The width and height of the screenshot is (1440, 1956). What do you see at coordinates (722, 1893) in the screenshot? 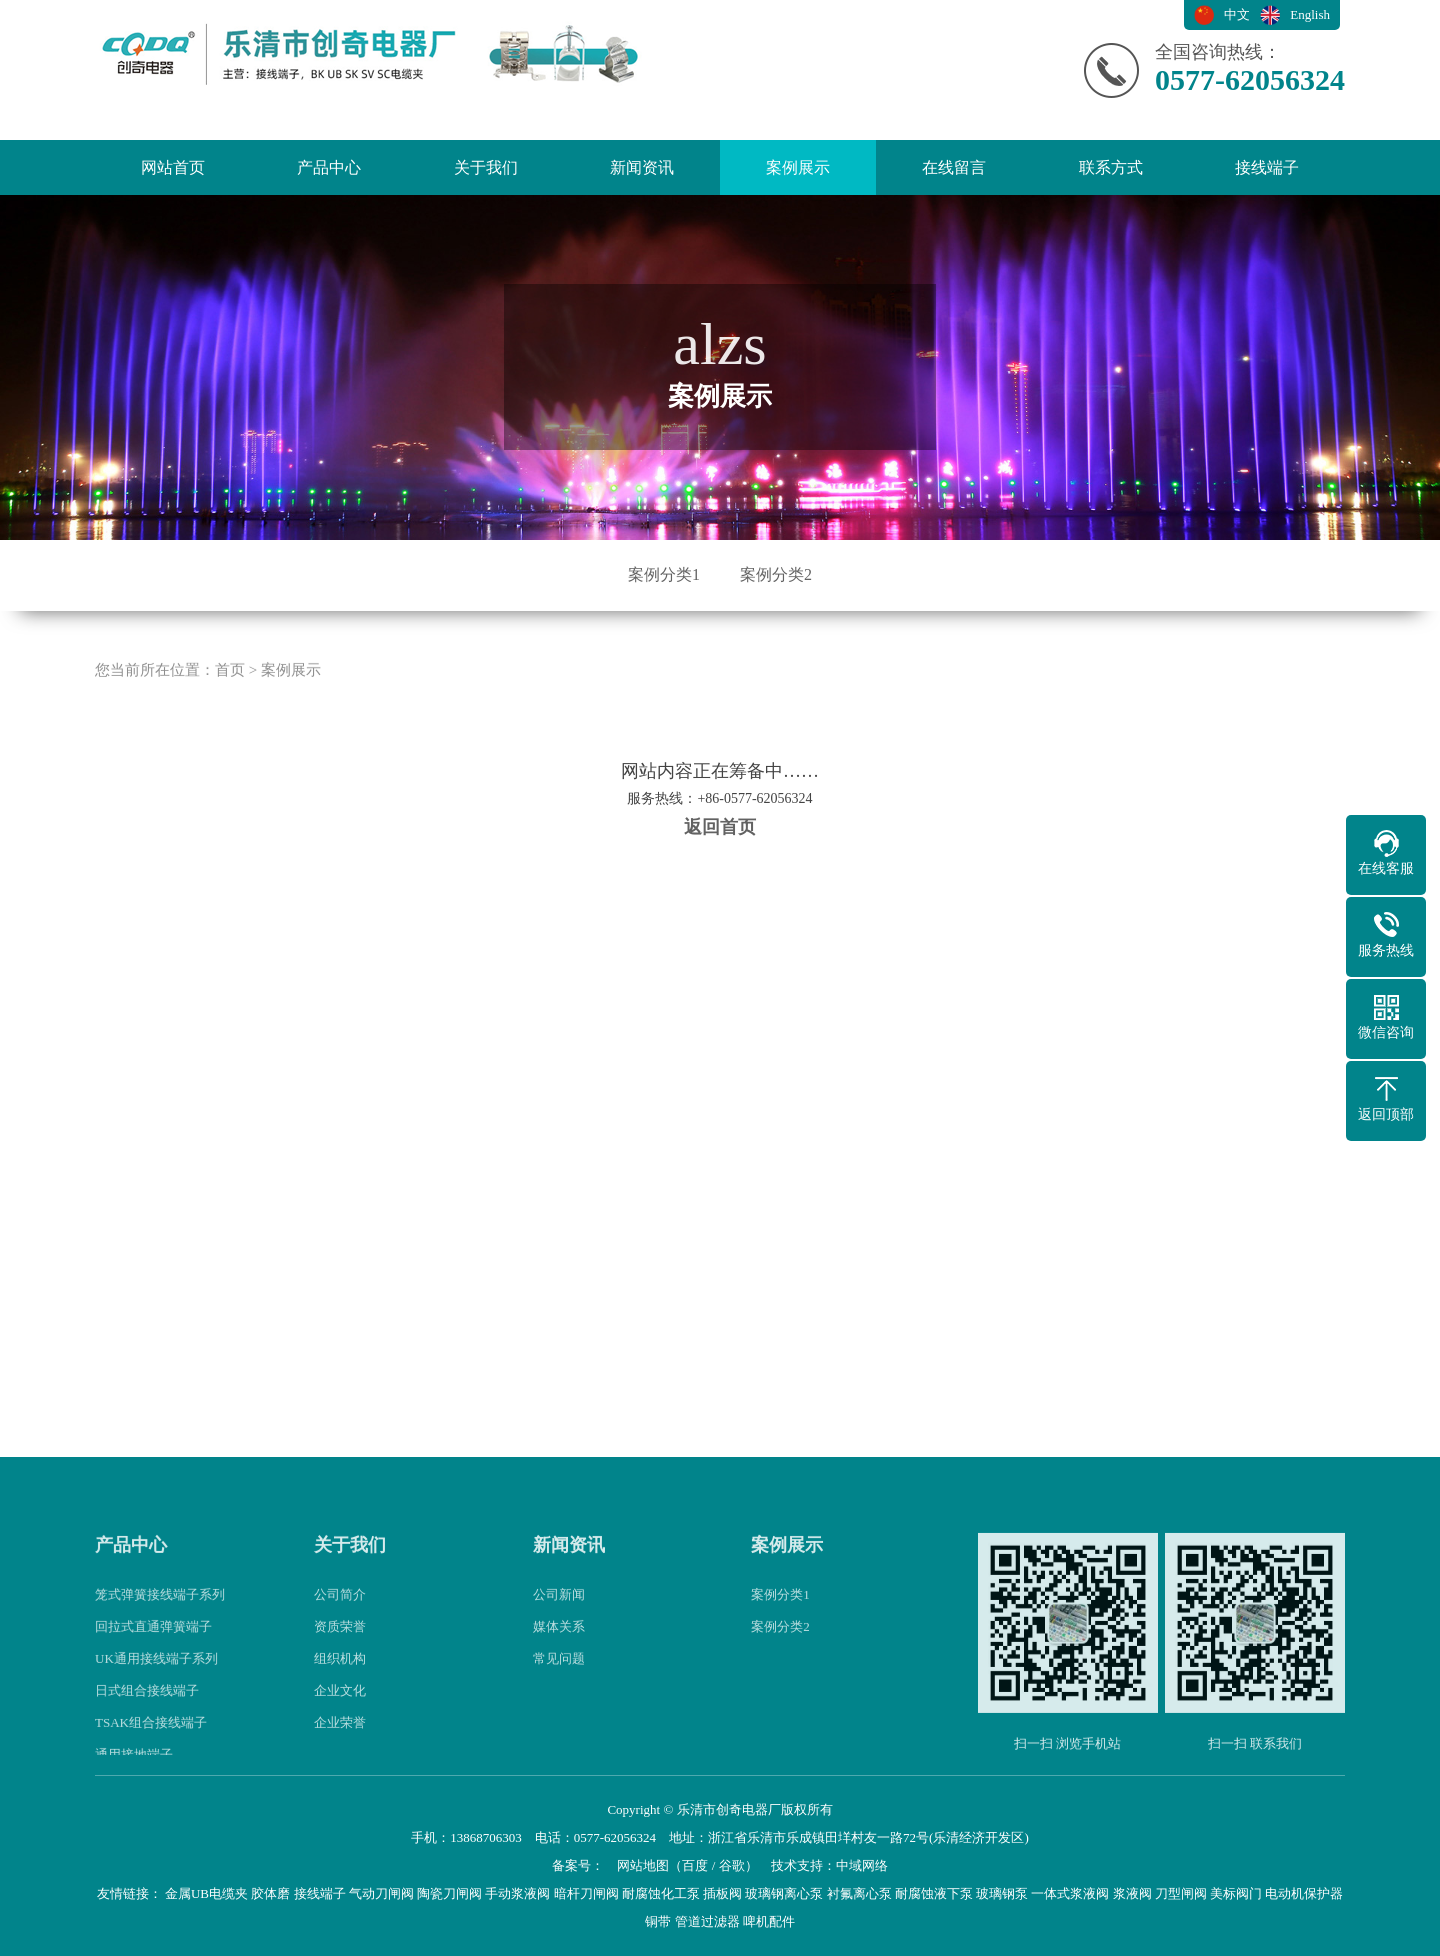
I see `插板阀` at bounding box center [722, 1893].